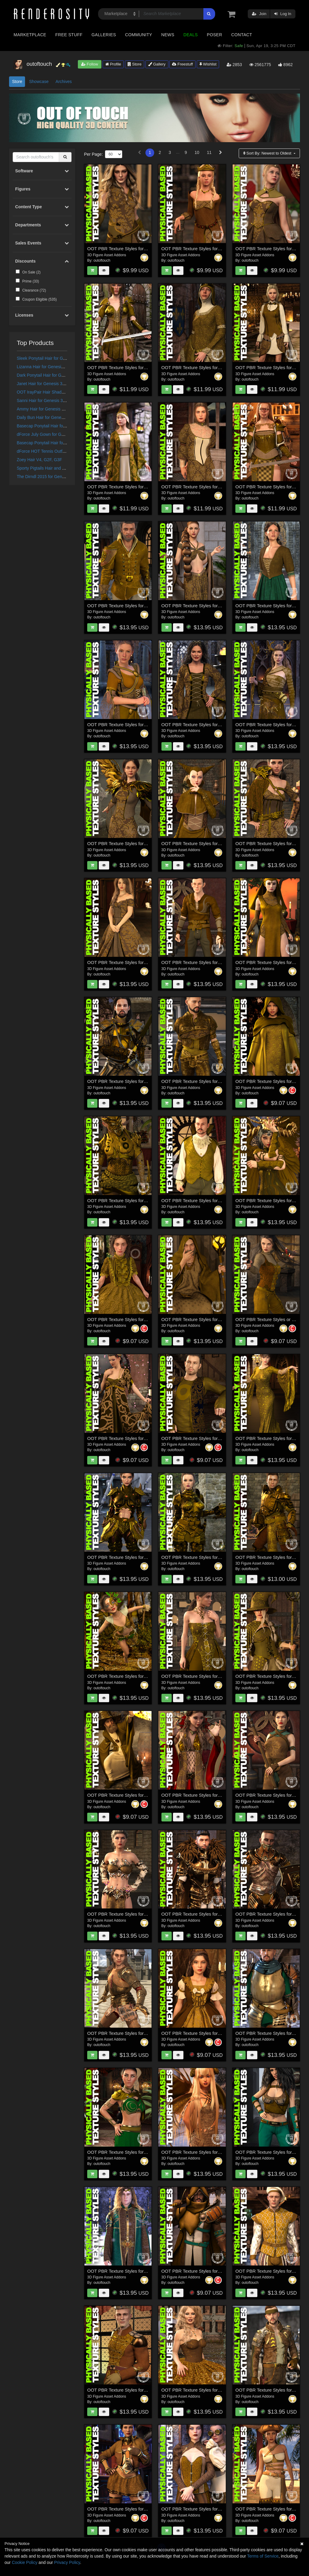 The height and width of the screenshot is (2576, 309). Describe the element at coordinates (58, 417) in the screenshot. I see `Daily Bun Hair for Genesis 3 and 8 Females` at that location.